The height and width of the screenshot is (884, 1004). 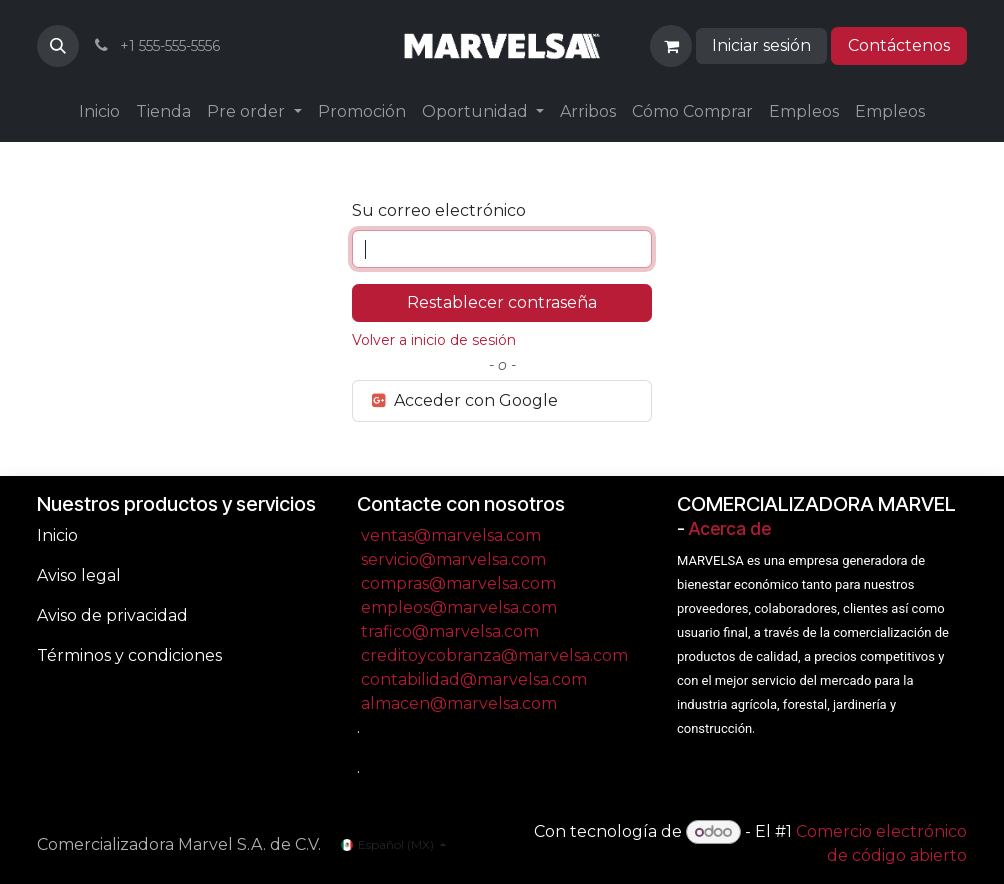 I want to click on trafico@marvelsa.com, so click(x=450, y=631).